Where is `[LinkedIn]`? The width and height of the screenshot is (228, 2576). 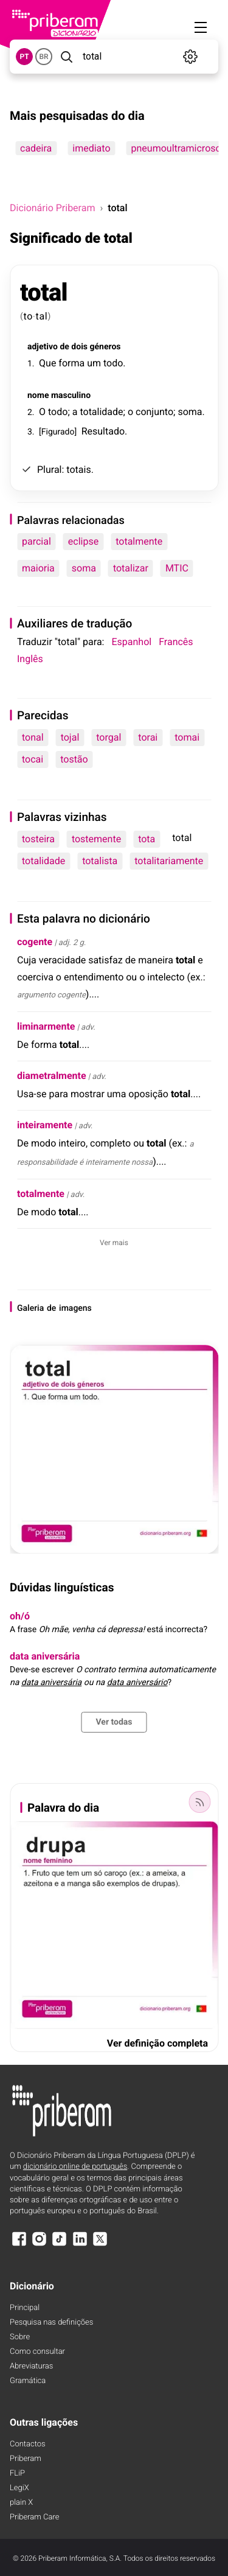
[LinkedIn] is located at coordinates (80, 2244).